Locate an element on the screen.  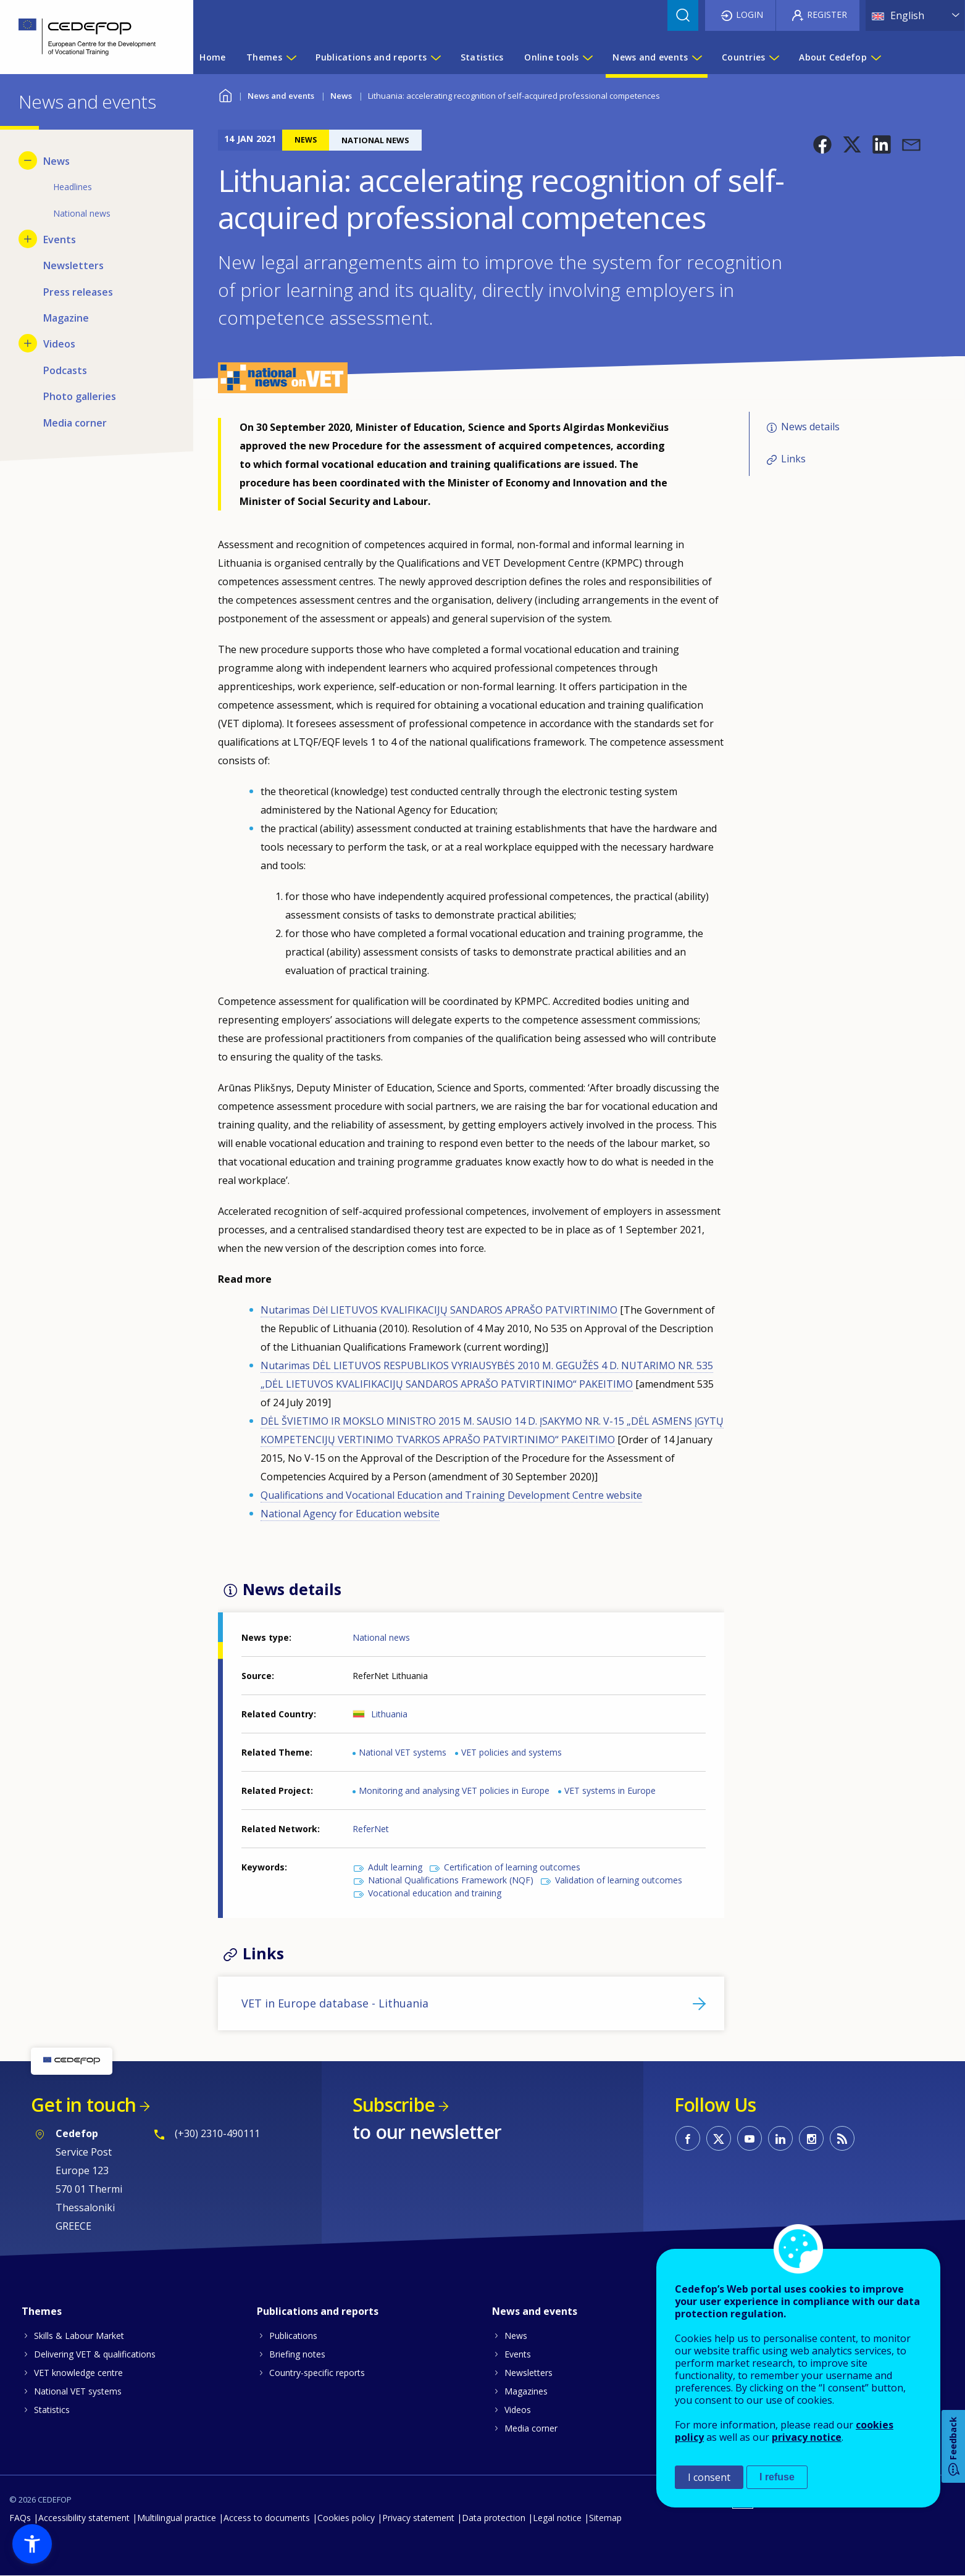
Statistics [menuitem] is located at coordinates (482, 57).